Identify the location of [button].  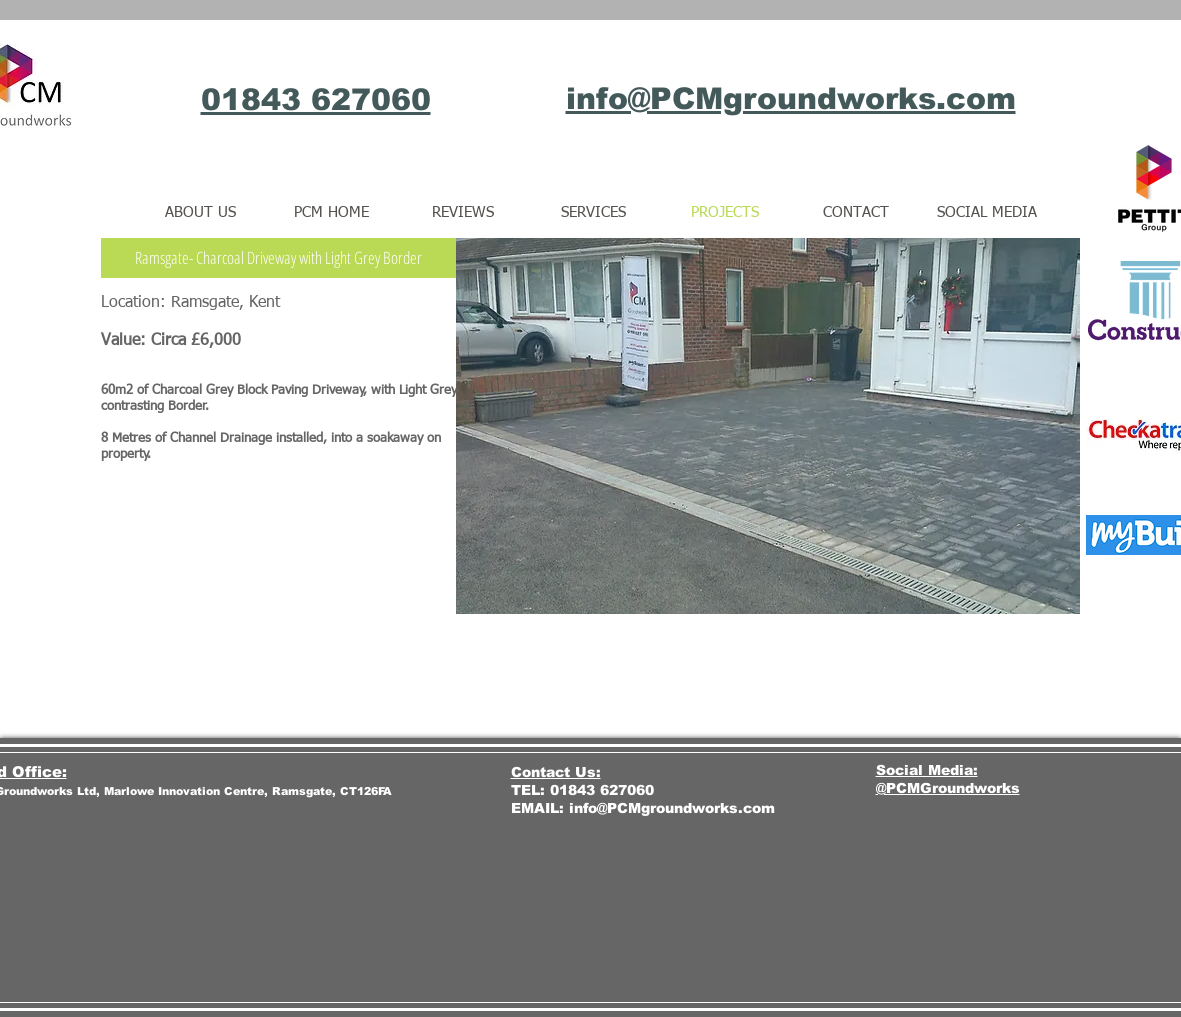
(278, 258).